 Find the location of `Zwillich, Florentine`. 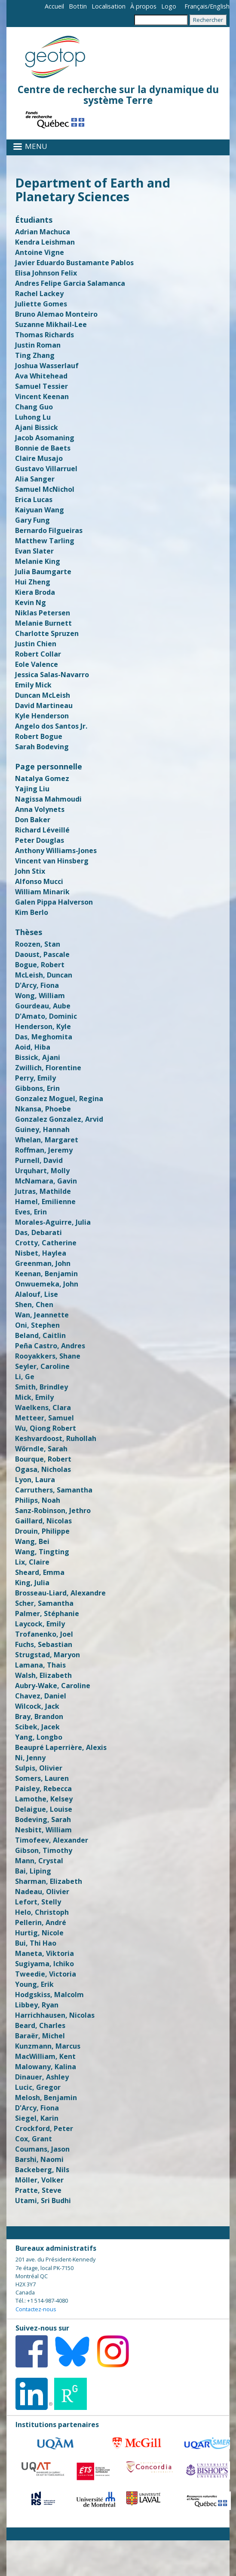

Zwillich, Florentine is located at coordinates (48, 1067).